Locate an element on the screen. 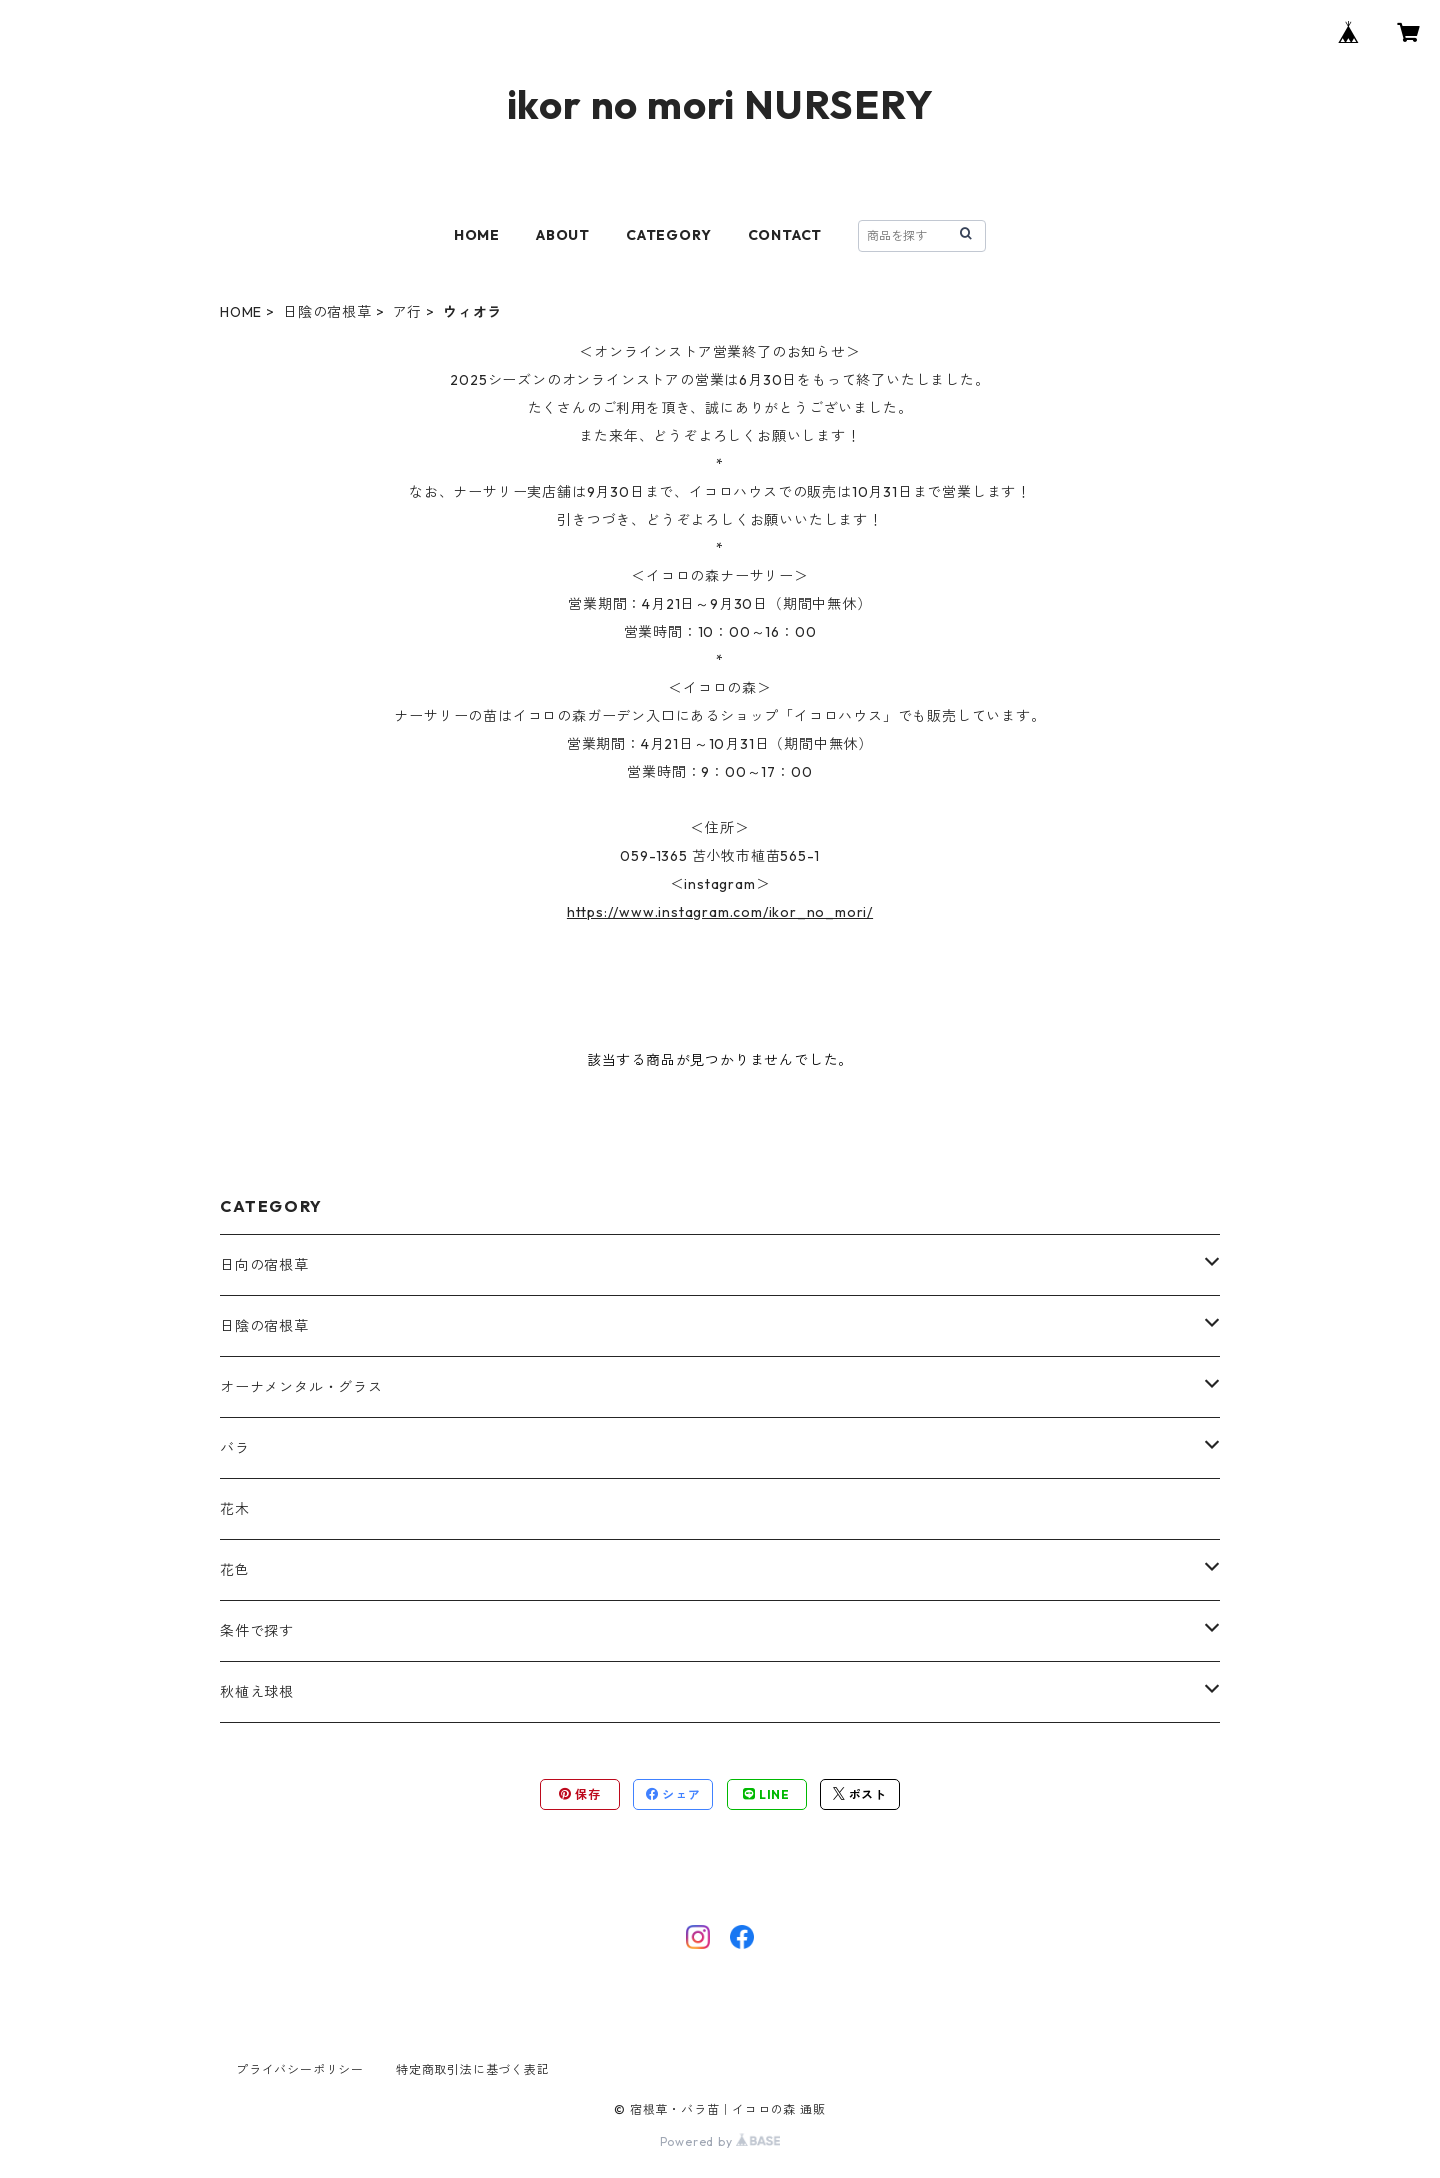 The width and height of the screenshot is (1440, 2178). バラ is located at coordinates (235, 1448).